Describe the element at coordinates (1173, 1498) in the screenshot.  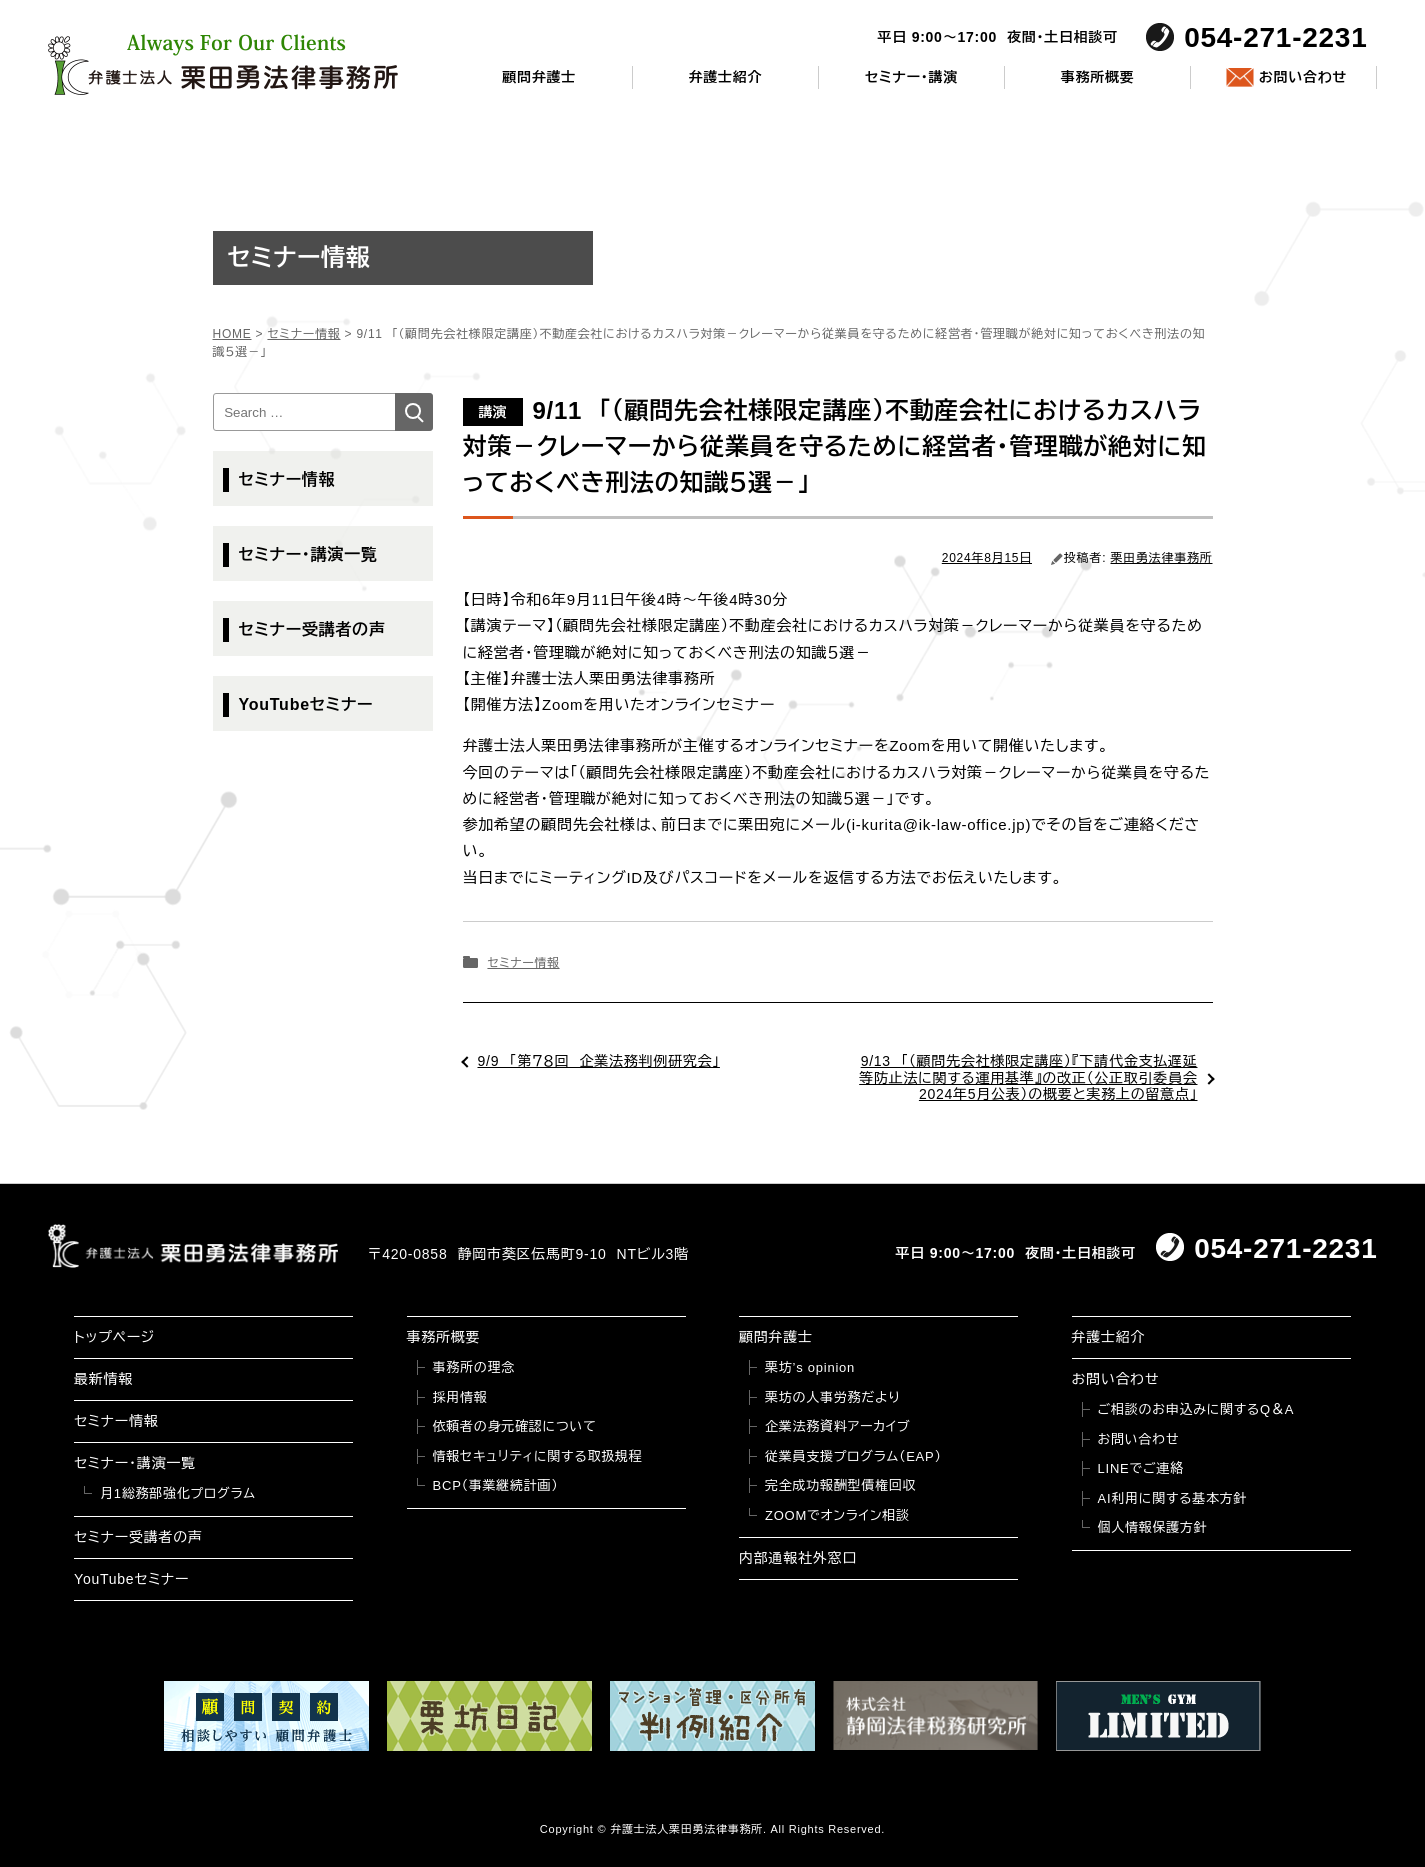
I see `AI利用に関する基本方針` at that location.